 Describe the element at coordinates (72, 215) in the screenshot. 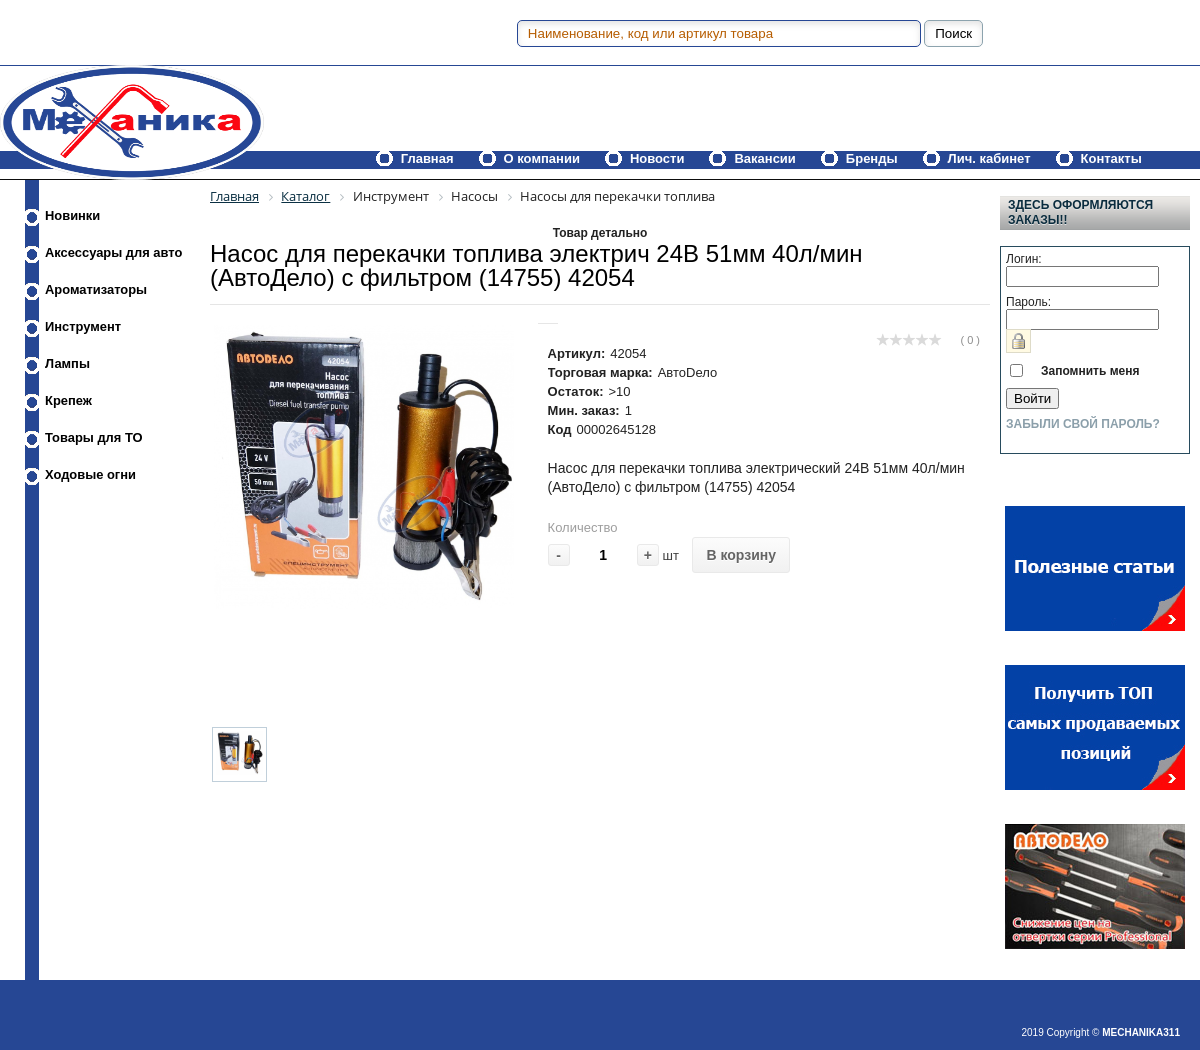

I see `Новинки` at that location.